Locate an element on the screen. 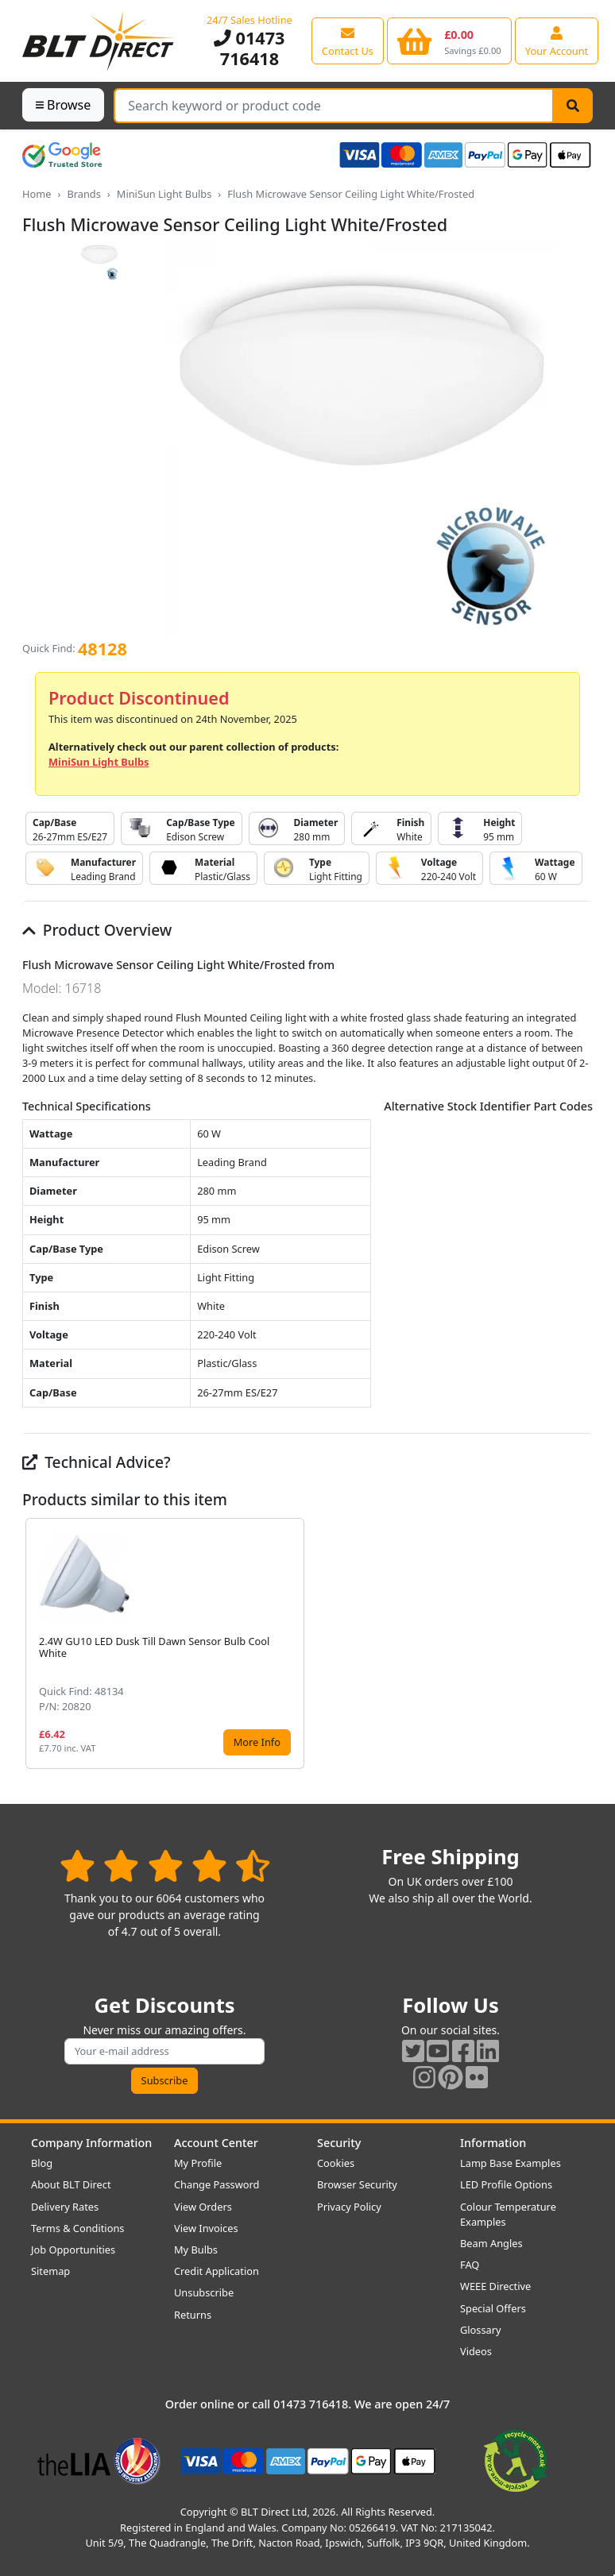 The height and width of the screenshot is (2576, 615). Browser Security is located at coordinates (357, 2184).